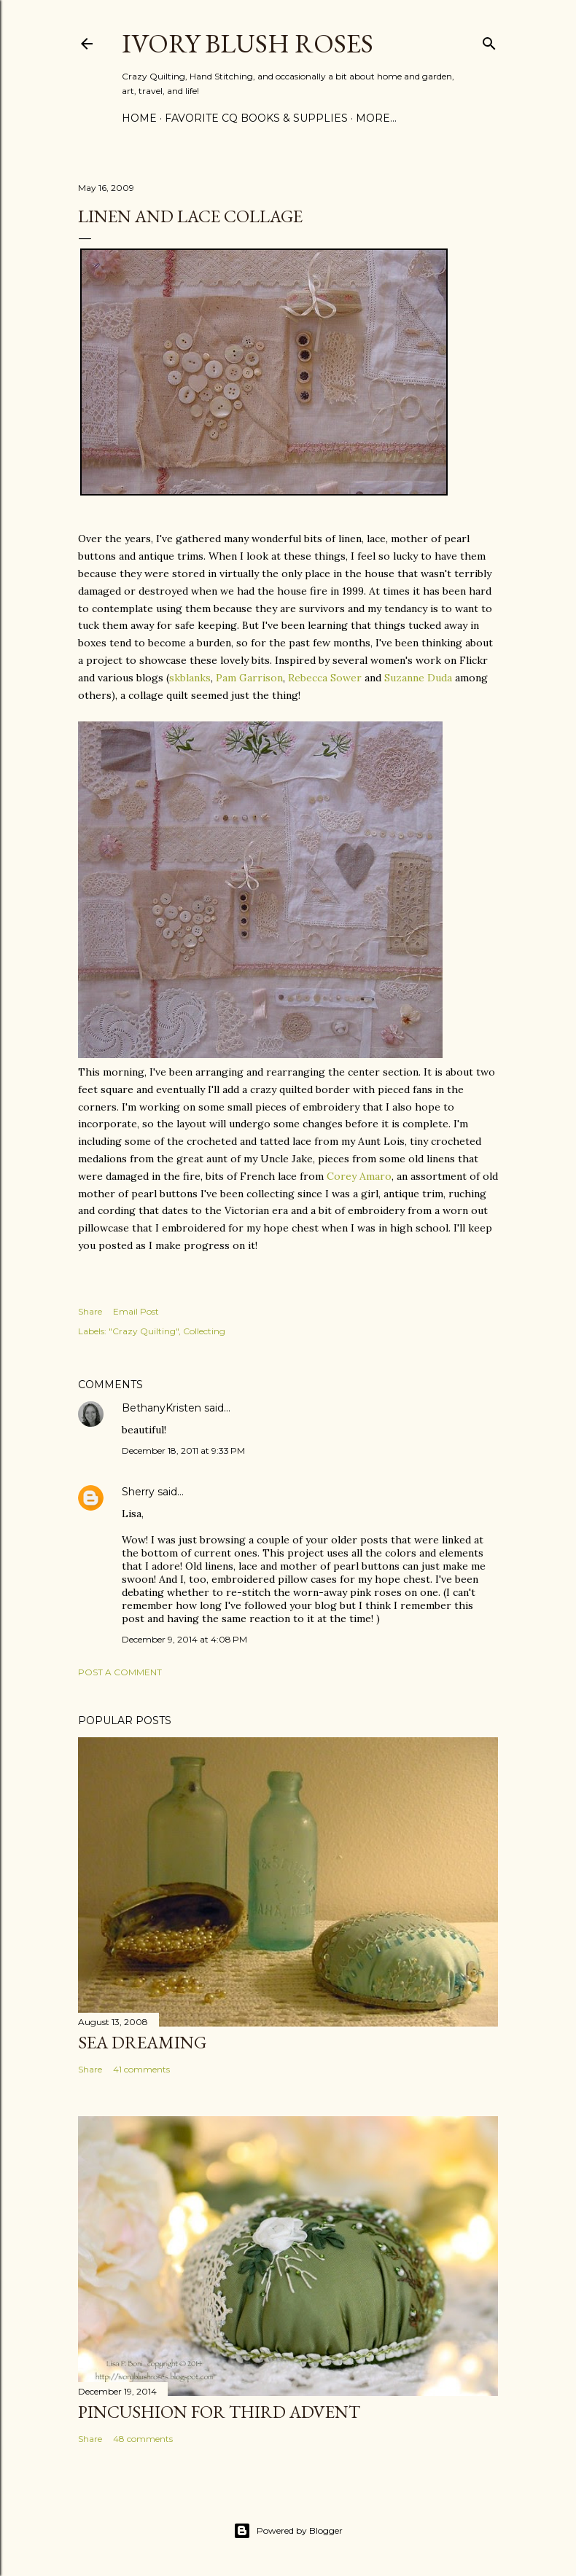  What do you see at coordinates (256, 118) in the screenshot?
I see `Favorite CQ Books & Supplies` at bounding box center [256, 118].